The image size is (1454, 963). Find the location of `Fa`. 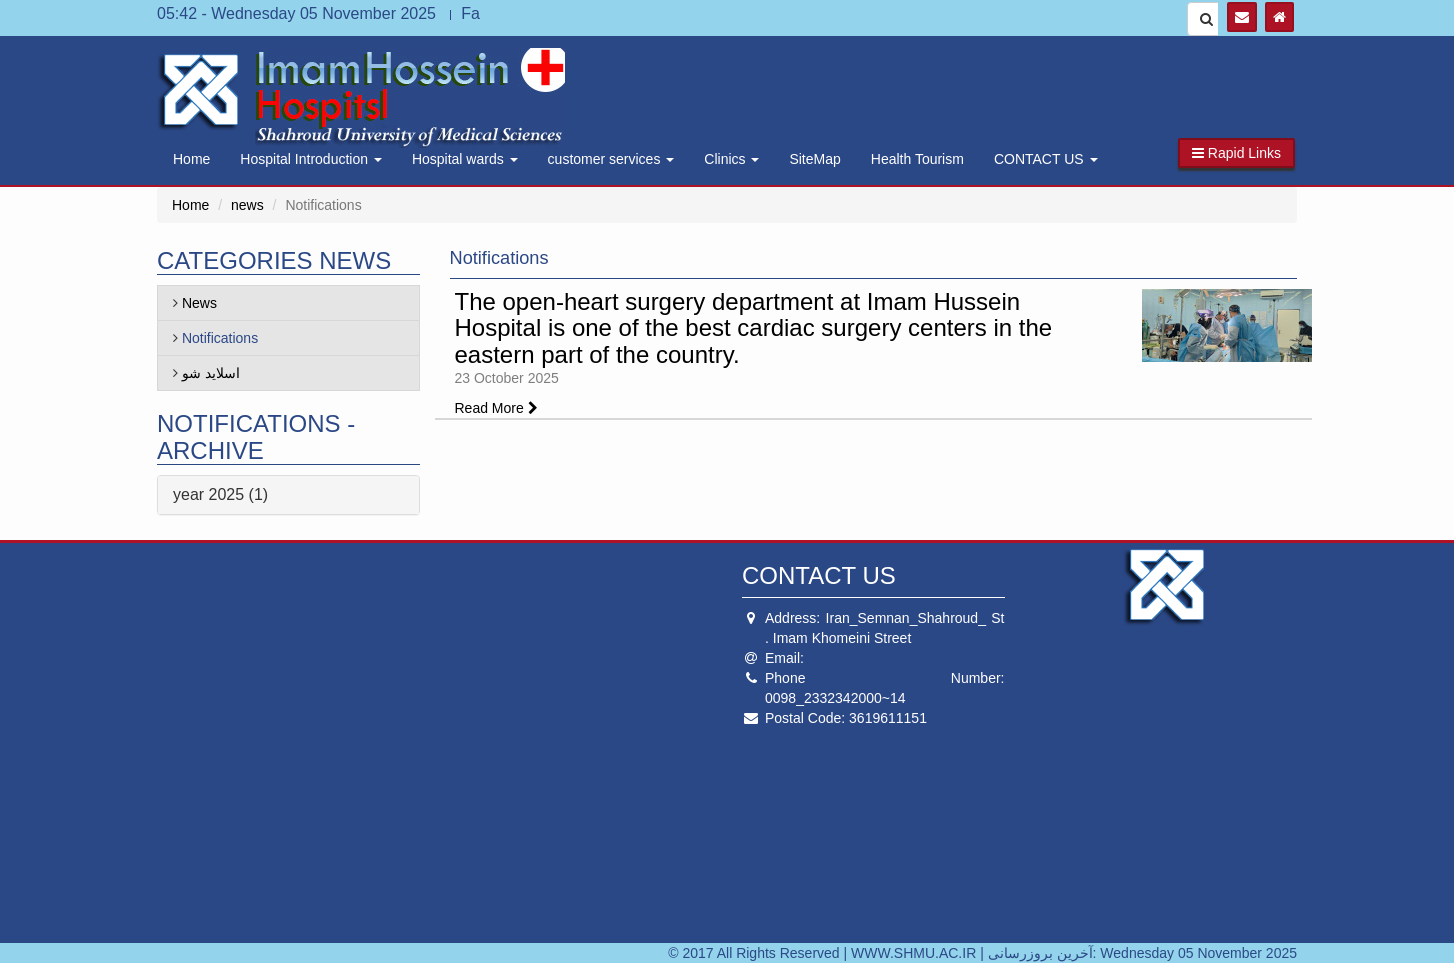

Fa is located at coordinates (470, 13).